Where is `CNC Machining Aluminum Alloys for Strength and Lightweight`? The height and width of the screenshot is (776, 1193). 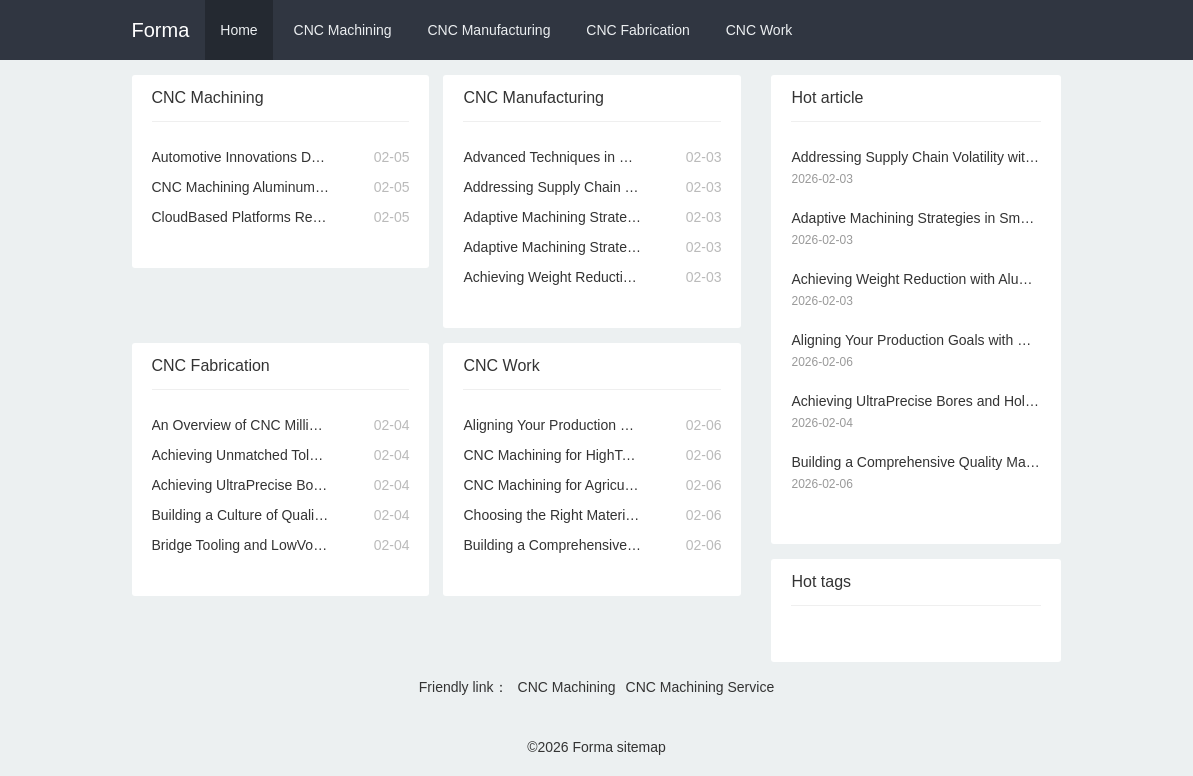 CNC Machining Aluminum Alloys for Strength and Lightweight is located at coordinates (281, 187).